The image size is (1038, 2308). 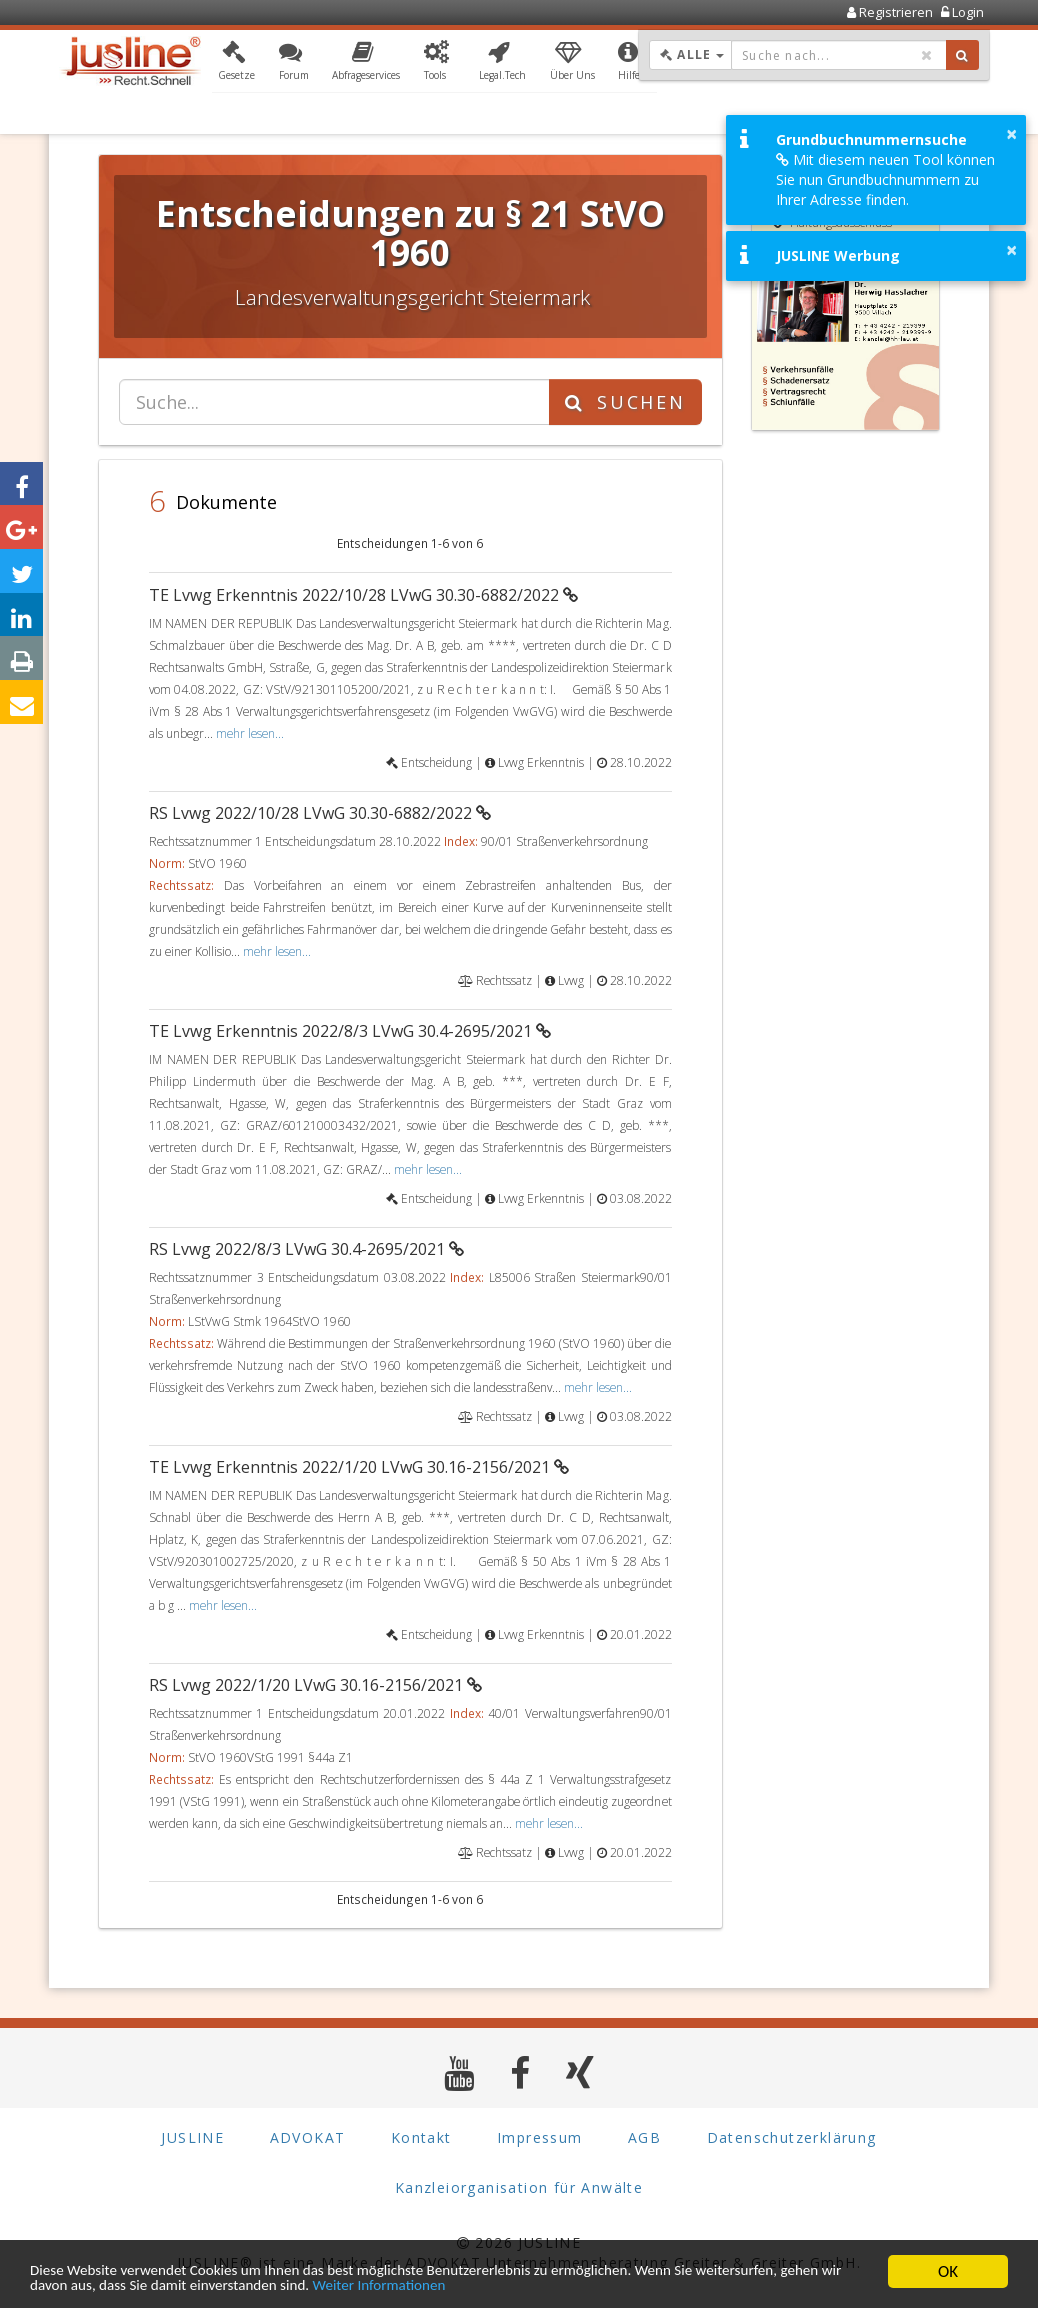 I want to click on AGB, so click(x=644, y=2137).